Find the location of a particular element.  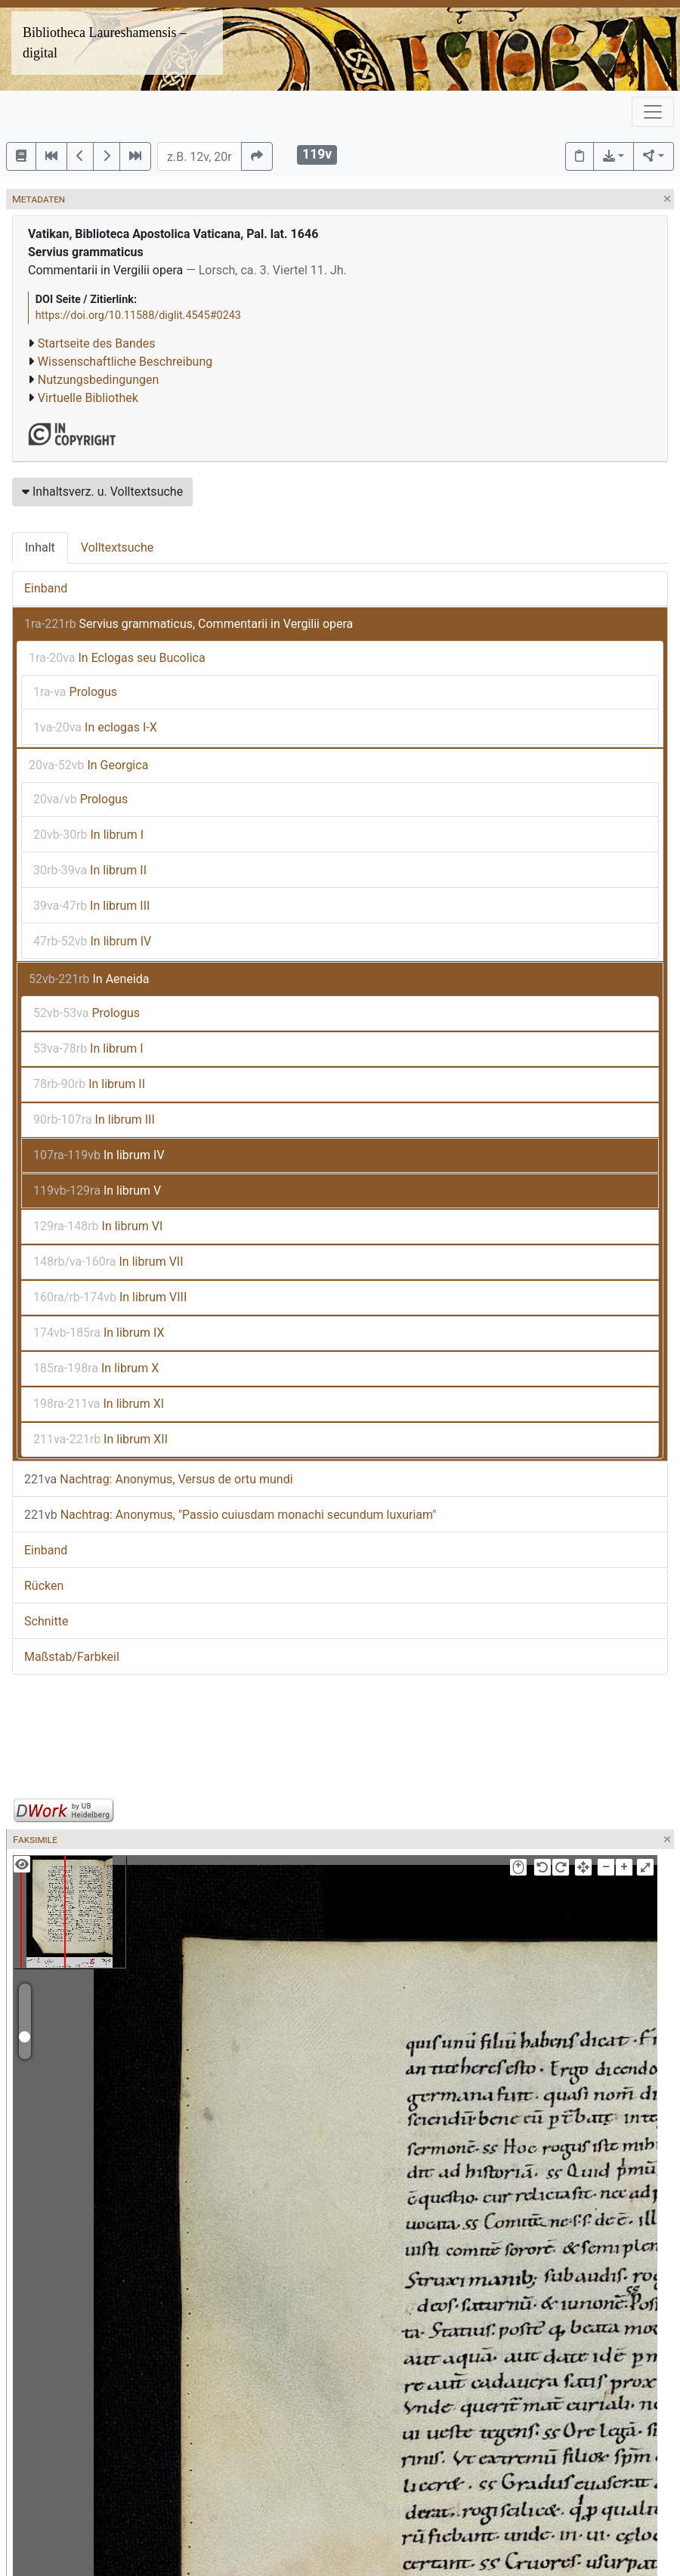

Nachtrag: Anonymus, Versus de ortu mundi is located at coordinates (158, 1479).